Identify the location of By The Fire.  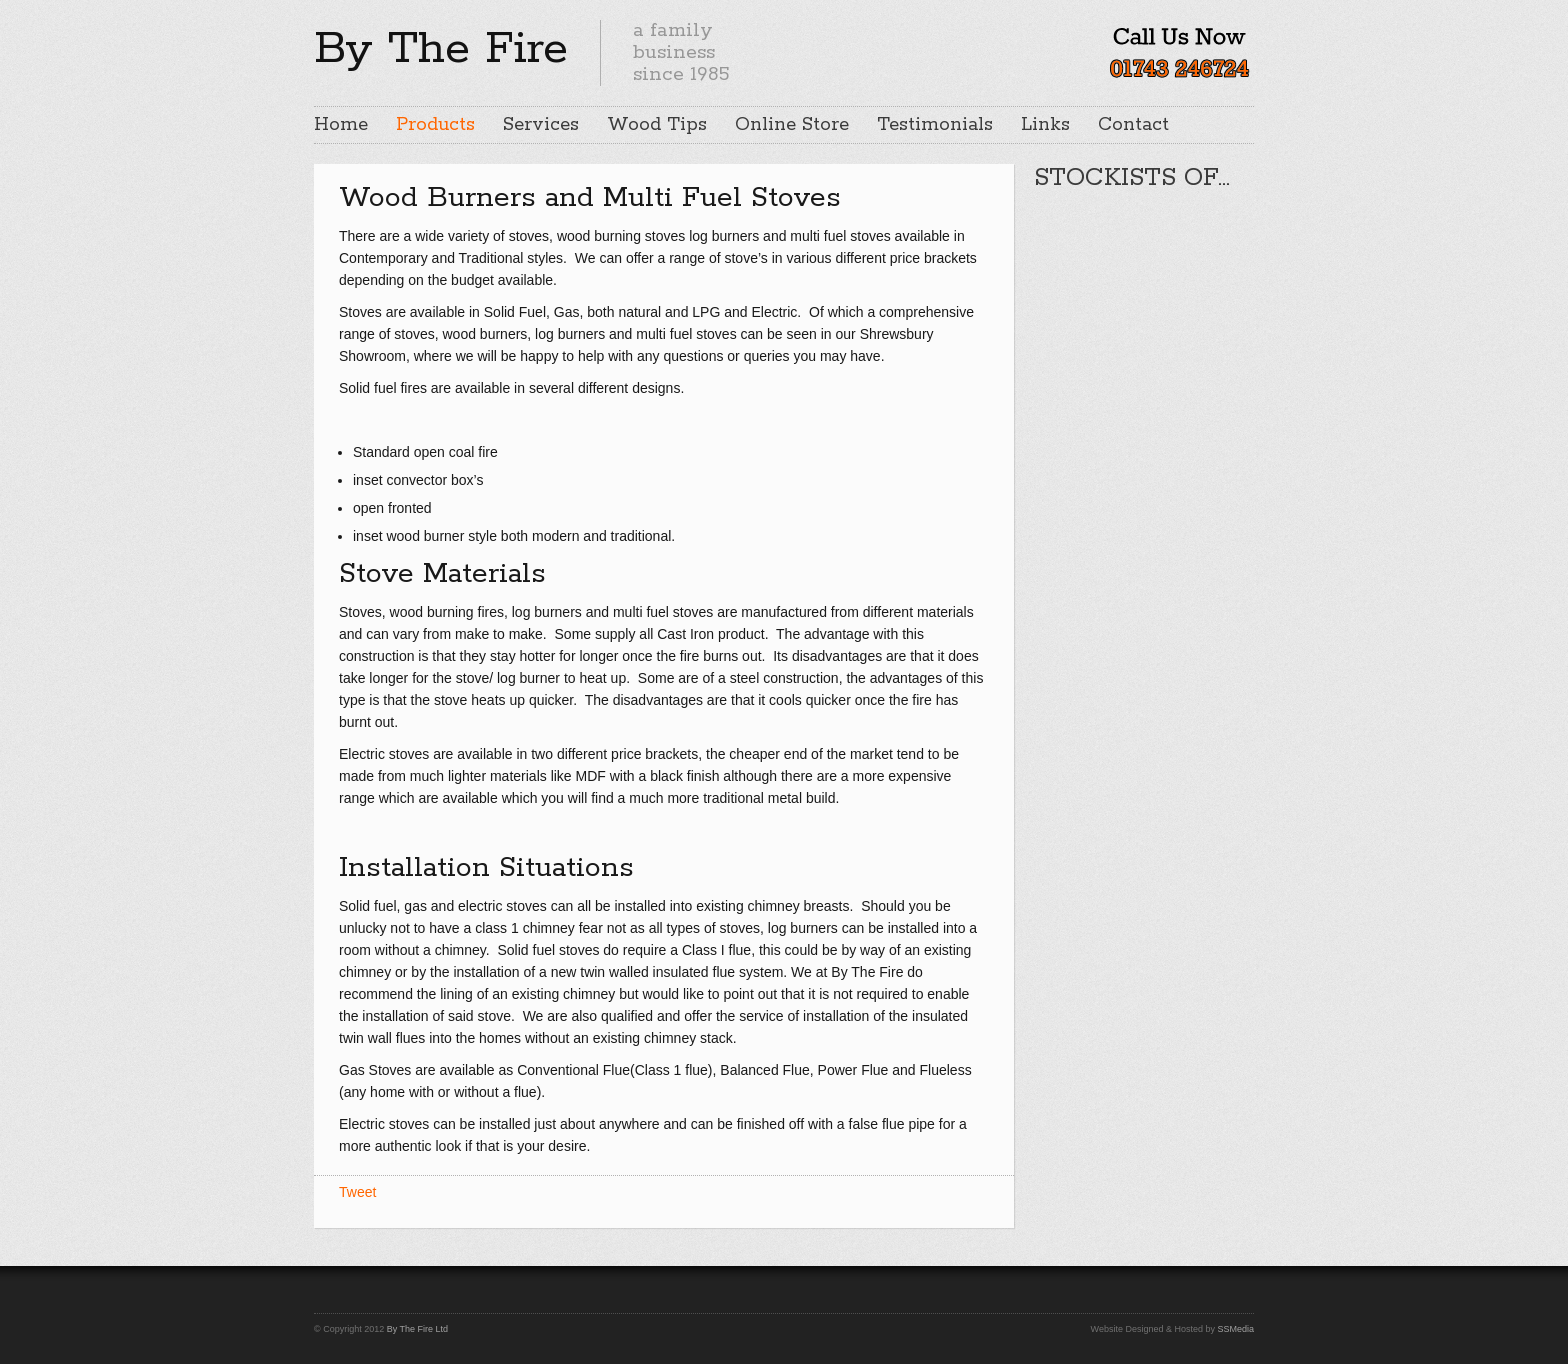
(441, 49).